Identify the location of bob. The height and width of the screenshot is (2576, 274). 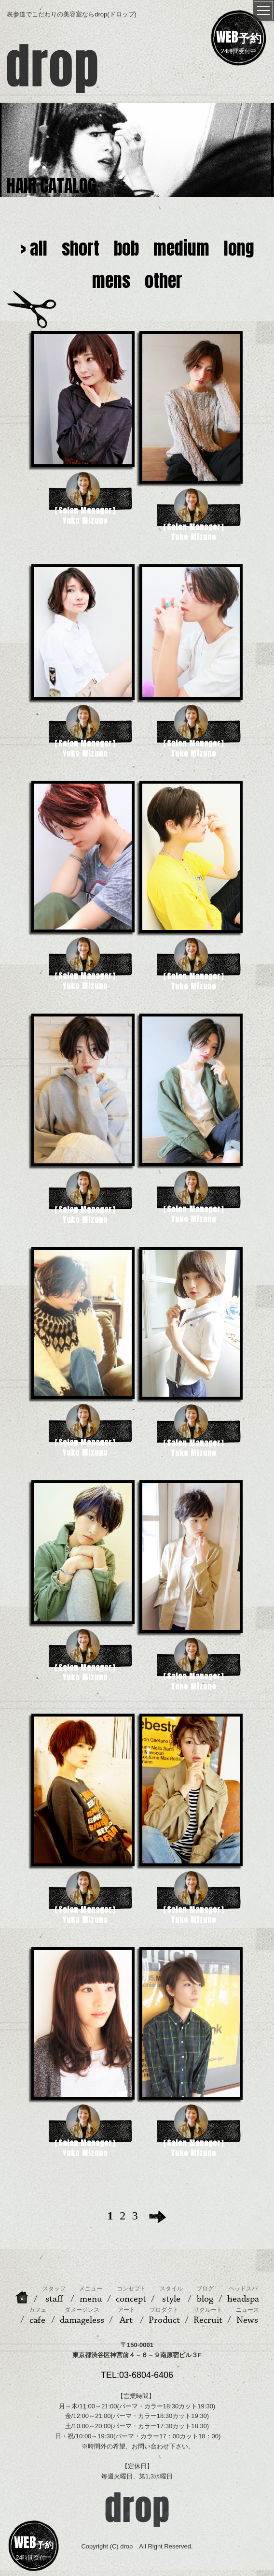
(126, 248).